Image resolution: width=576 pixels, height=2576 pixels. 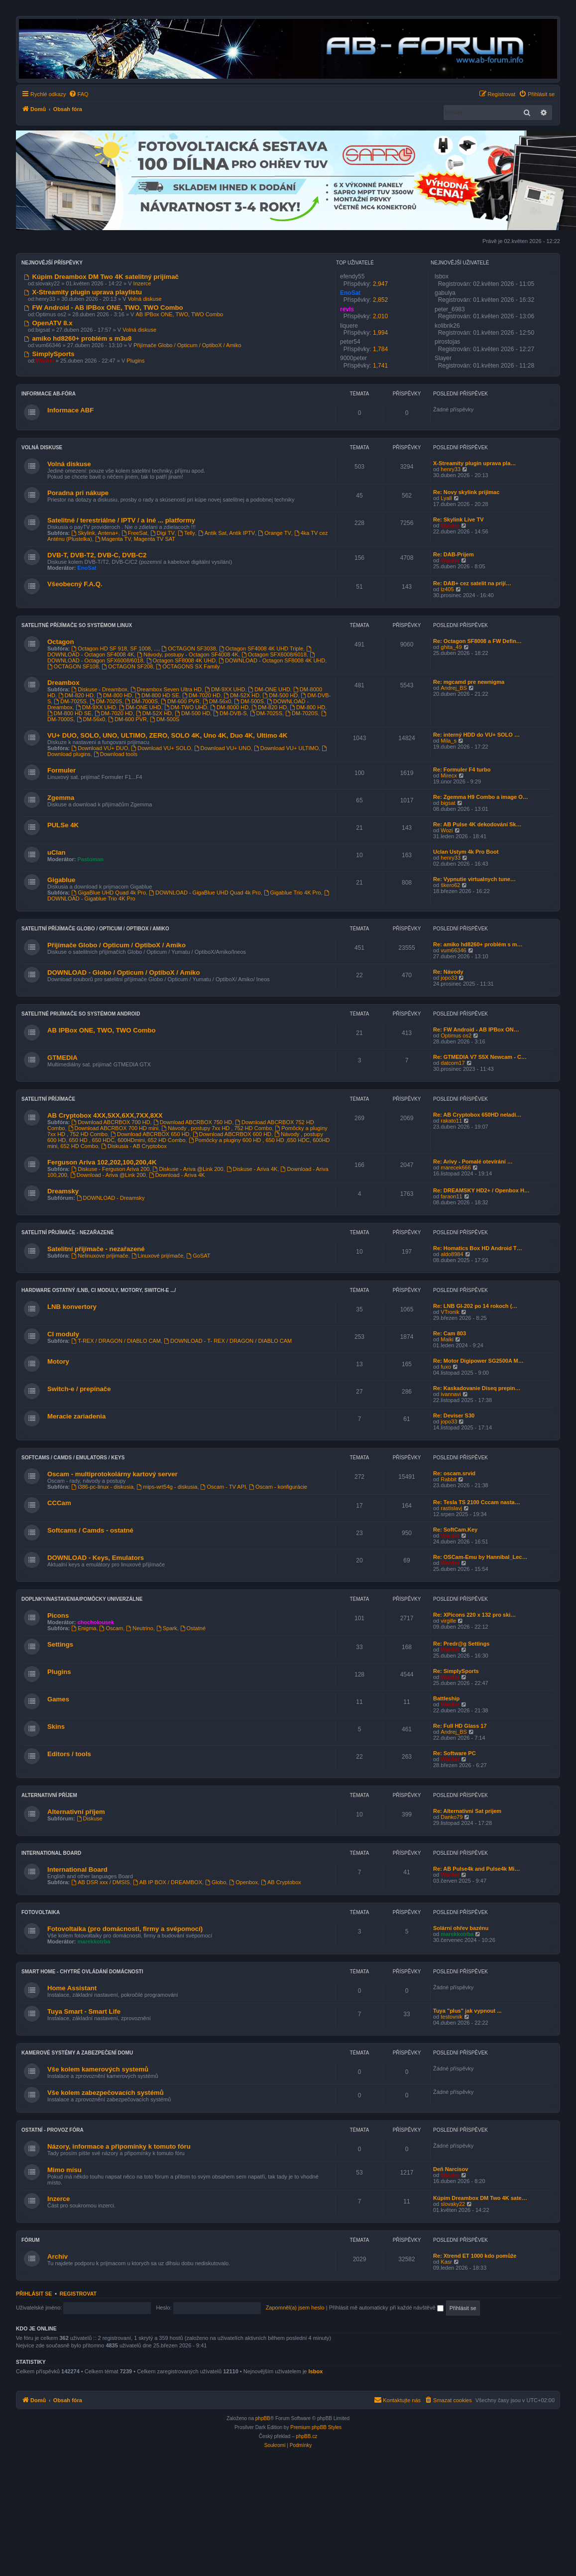 I want to click on Re: AB Pulse4k and Pulse4k Mi…, so click(x=476, y=1869).